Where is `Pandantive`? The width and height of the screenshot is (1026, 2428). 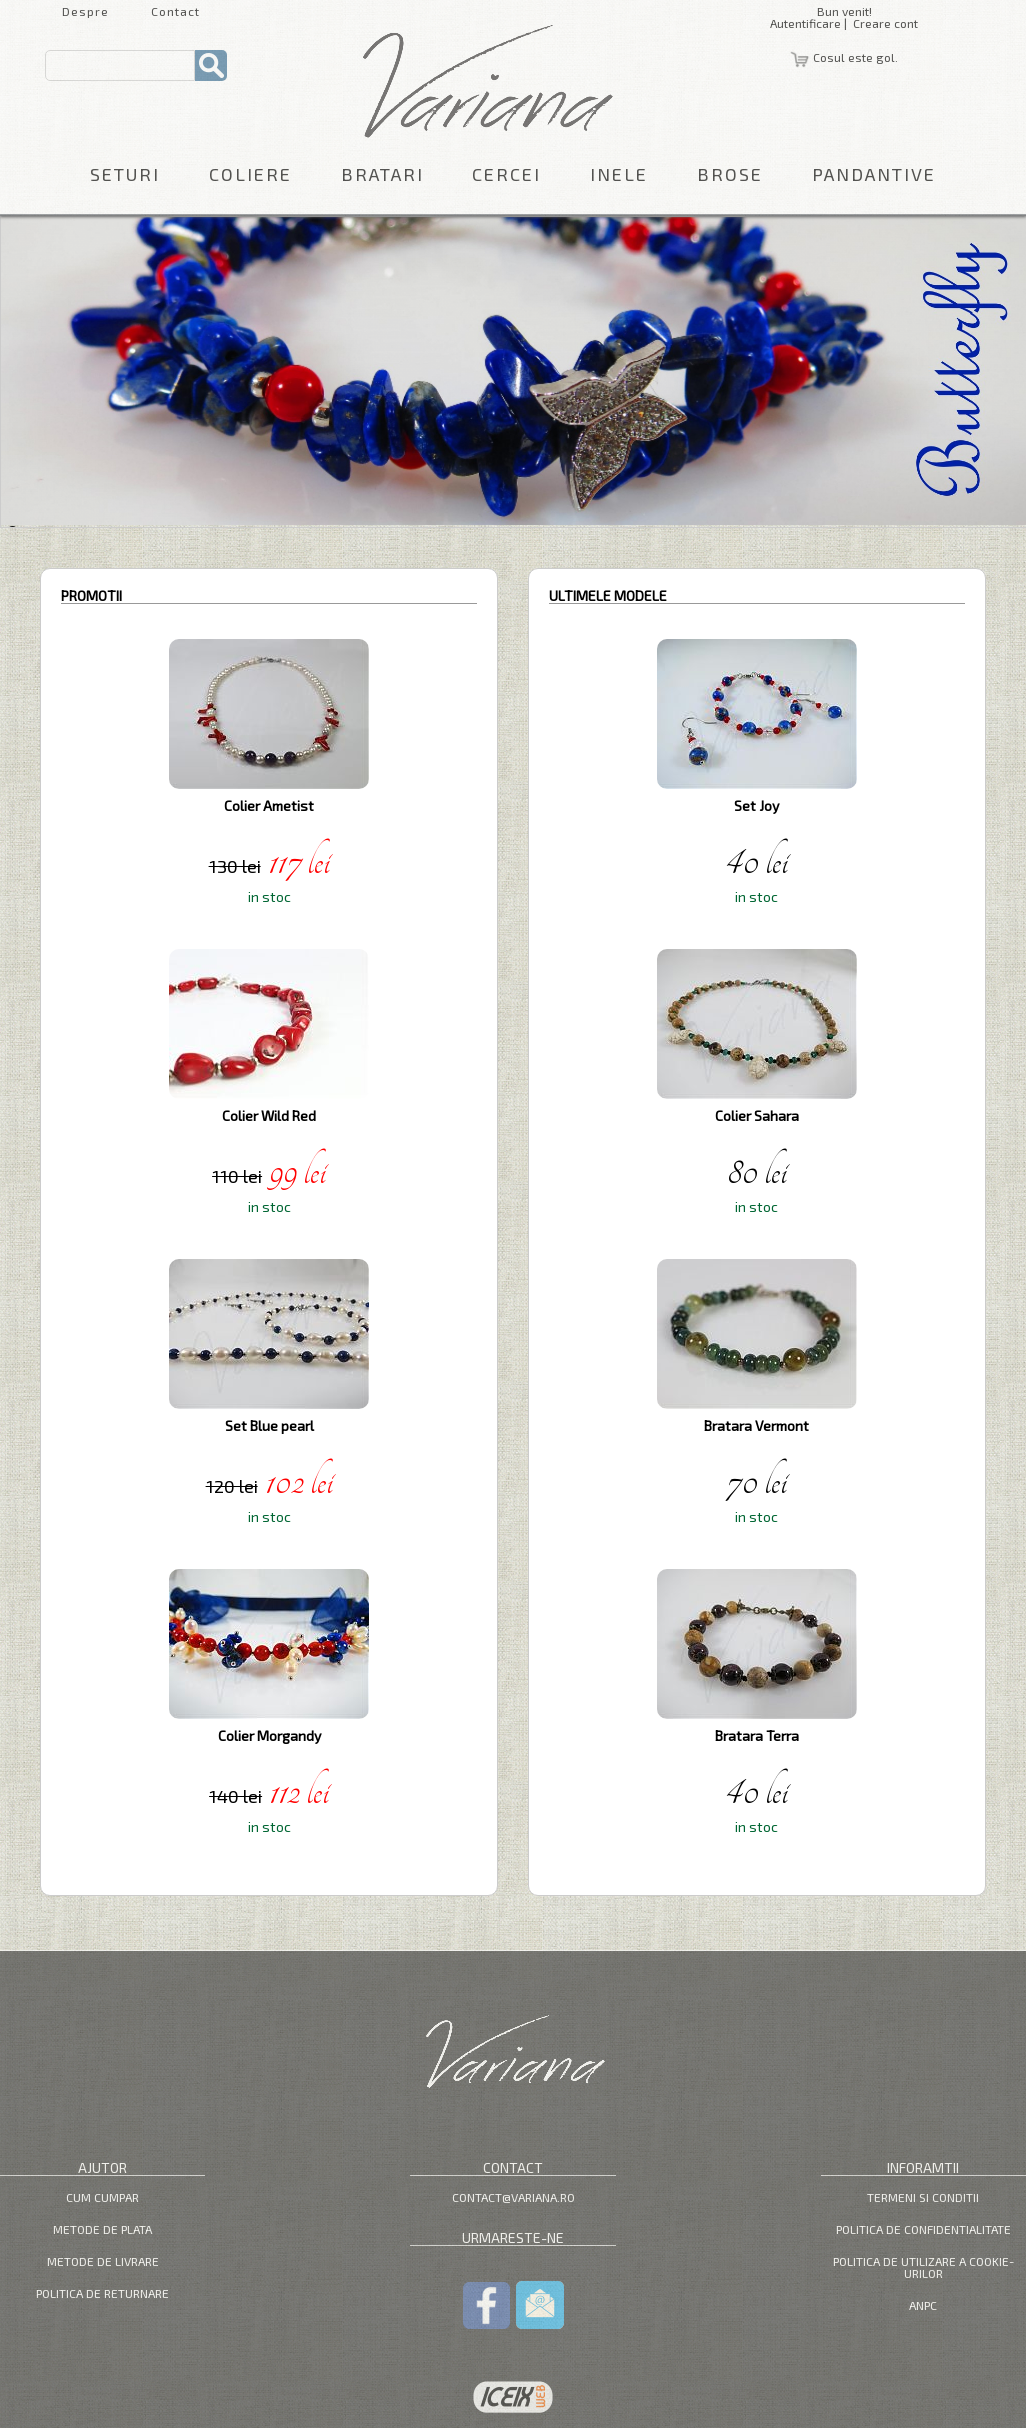 Pandantive is located at coordinates (874, 174).